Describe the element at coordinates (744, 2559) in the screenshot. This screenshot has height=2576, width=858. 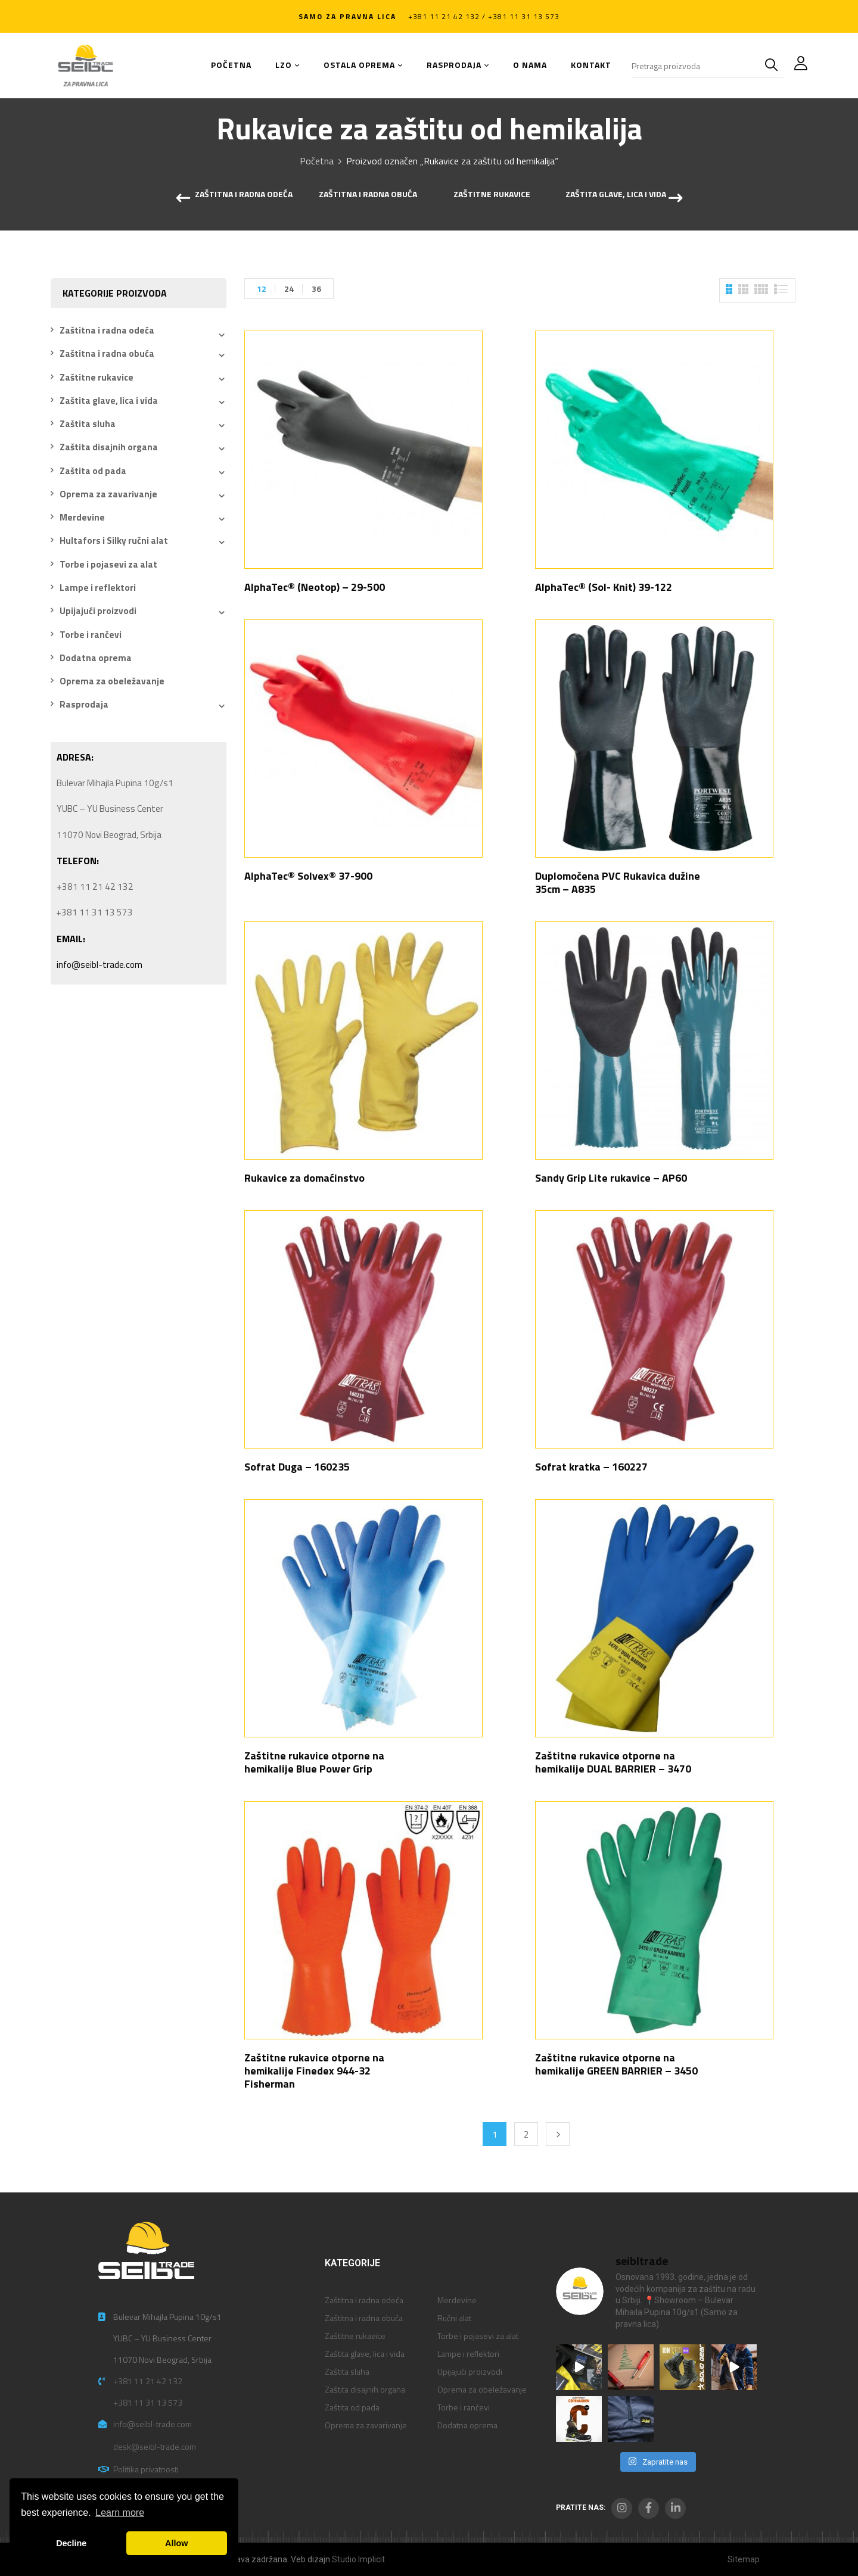
I see `Sitemap` at that location.